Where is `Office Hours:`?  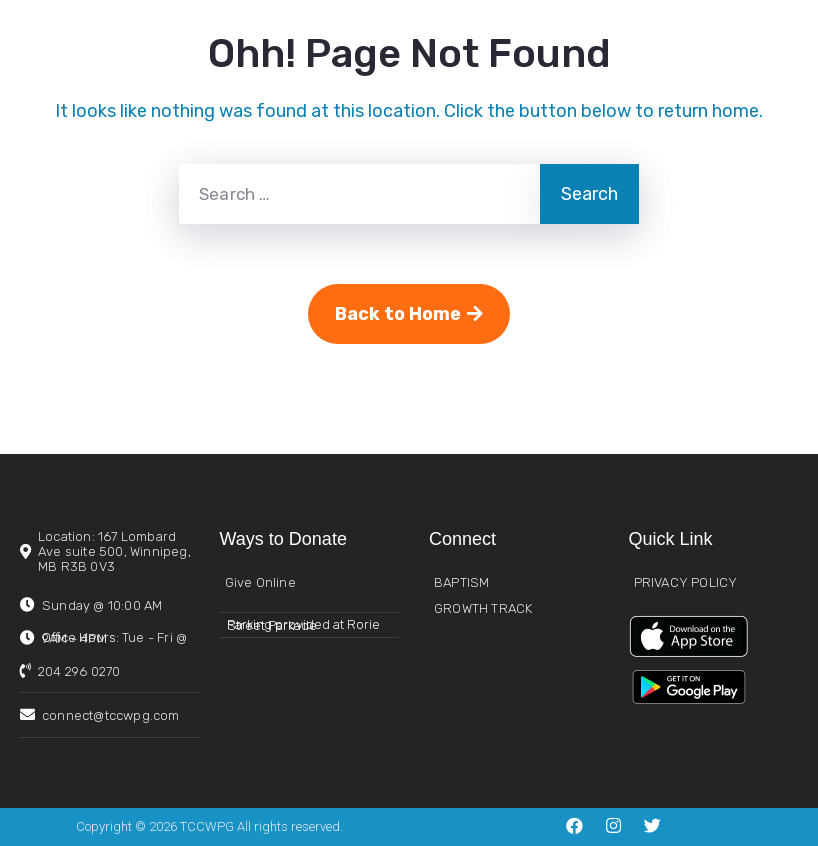 Office Hours: is located at coordinates (114, 638).